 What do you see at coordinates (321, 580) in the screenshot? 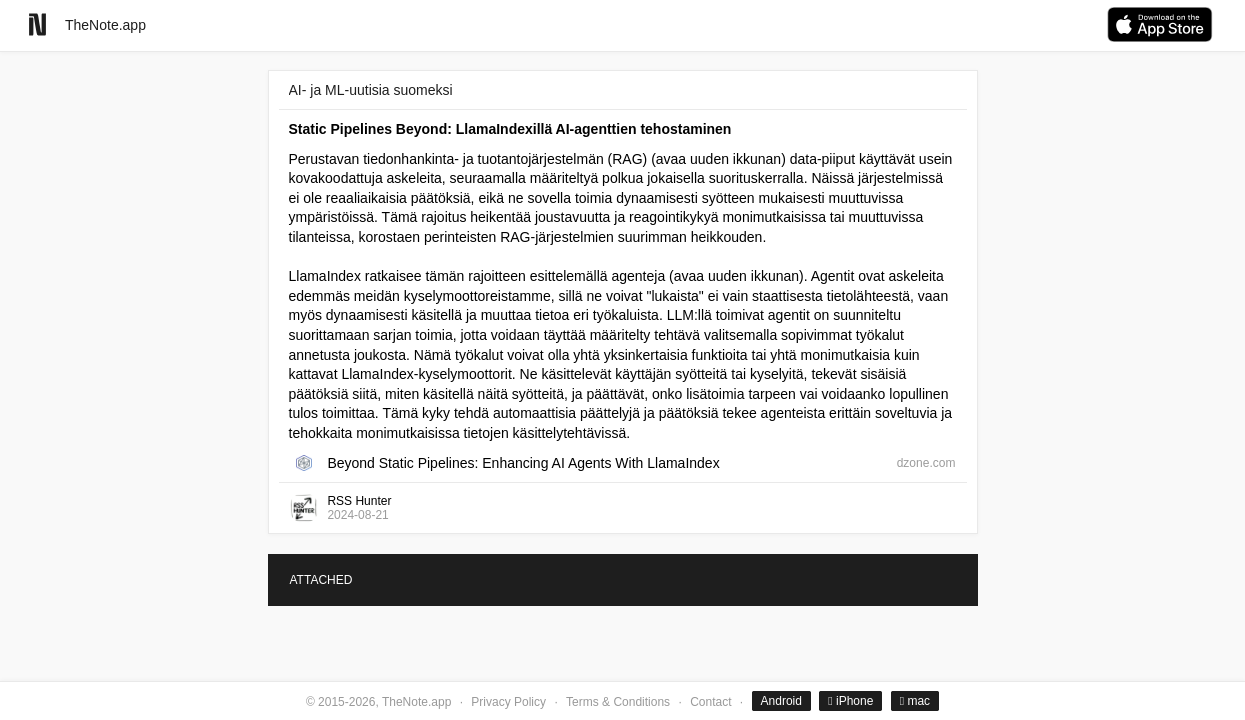
I see `ATTACHED [tab]` at bounding box center [321, 580].